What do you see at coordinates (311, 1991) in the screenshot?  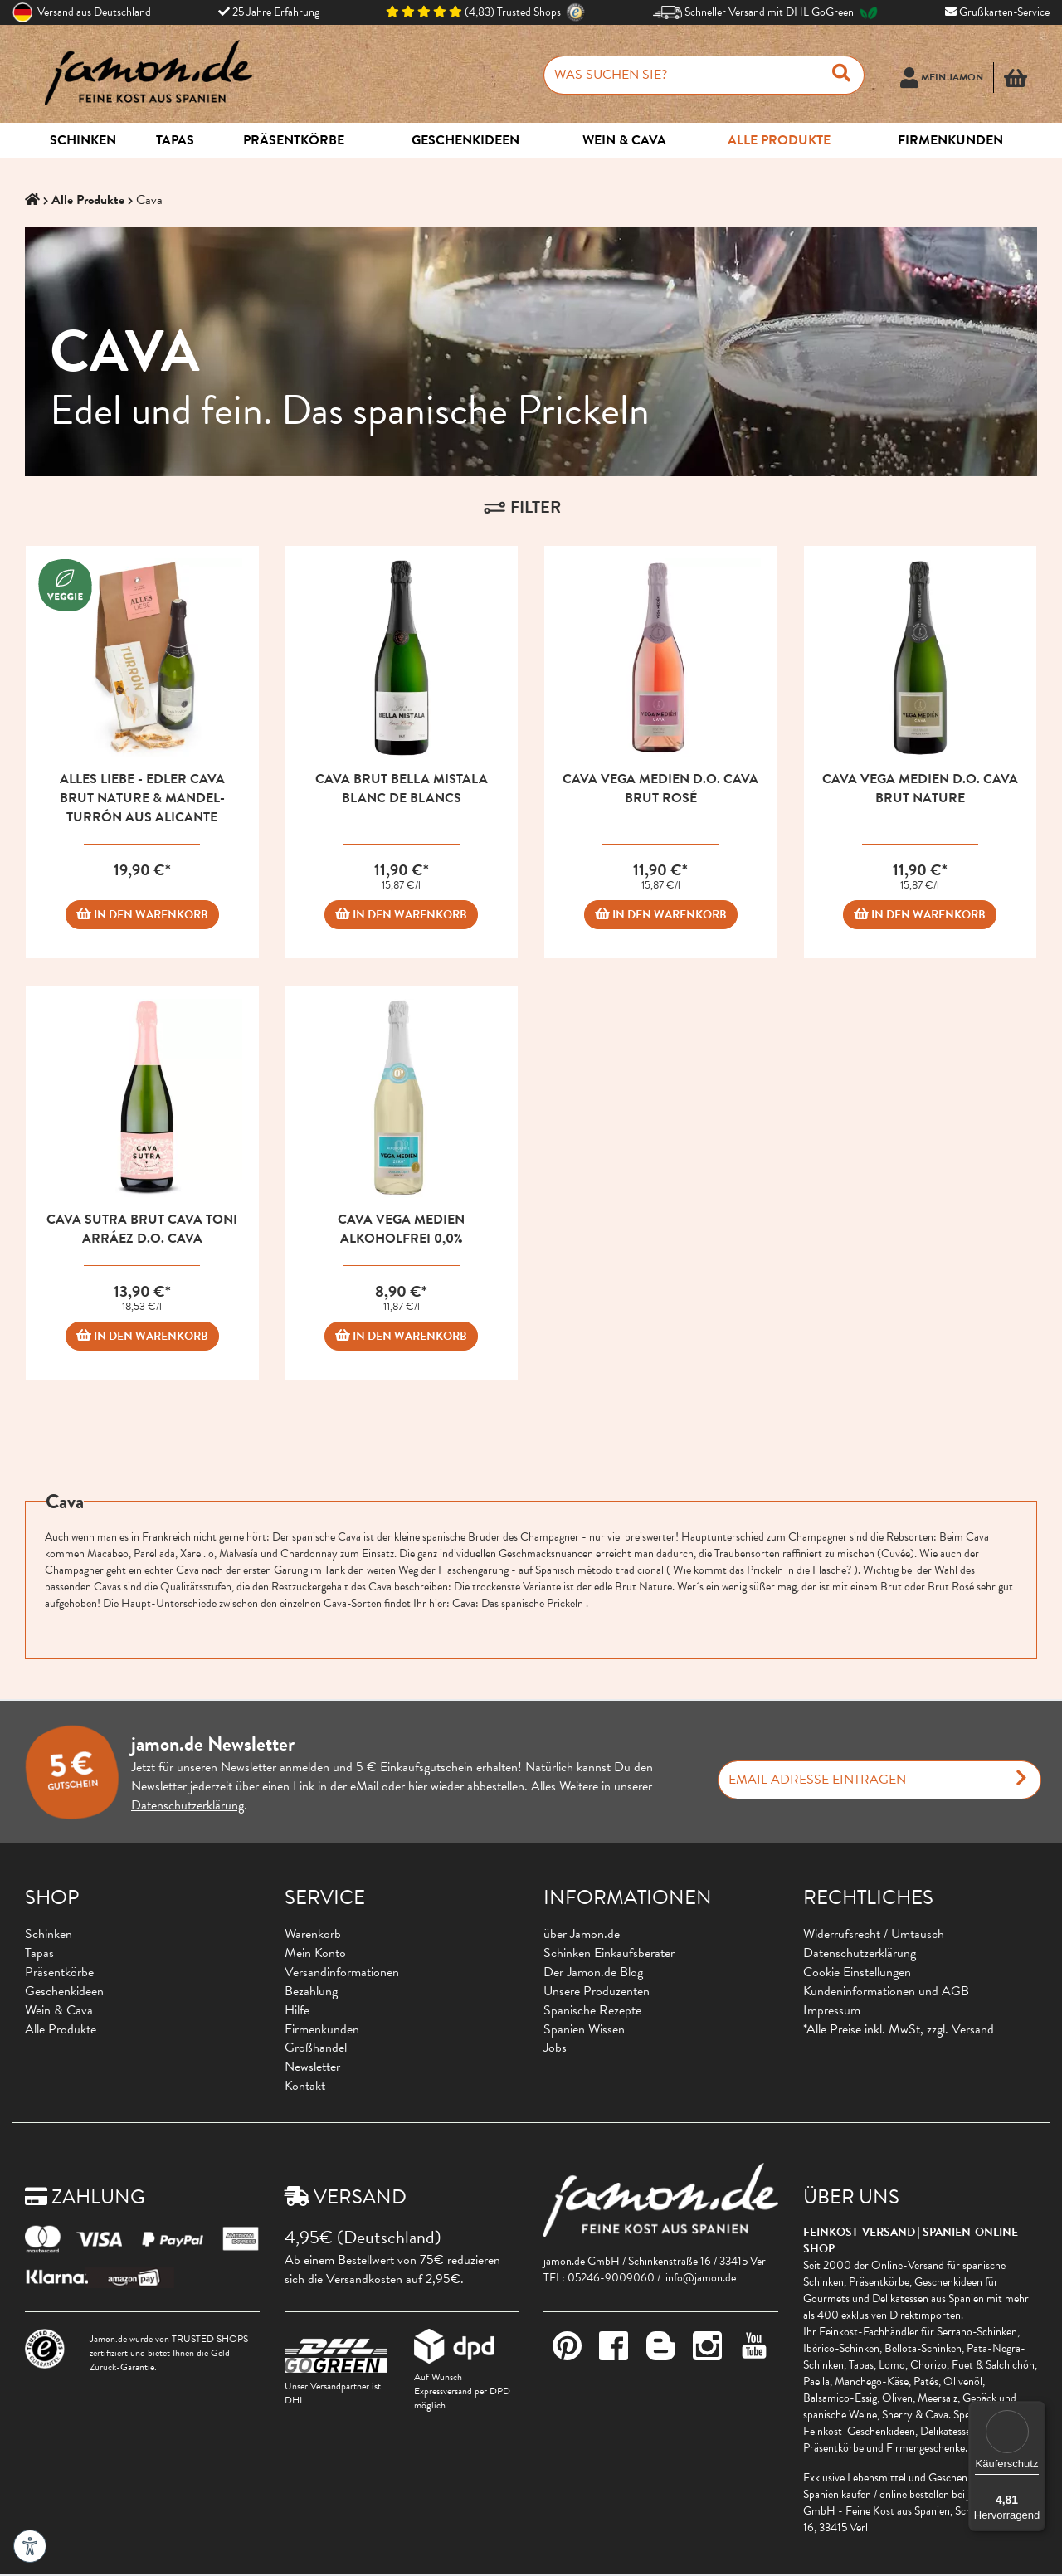 I see `Bezahlung` at bounding box center [311, 1991].